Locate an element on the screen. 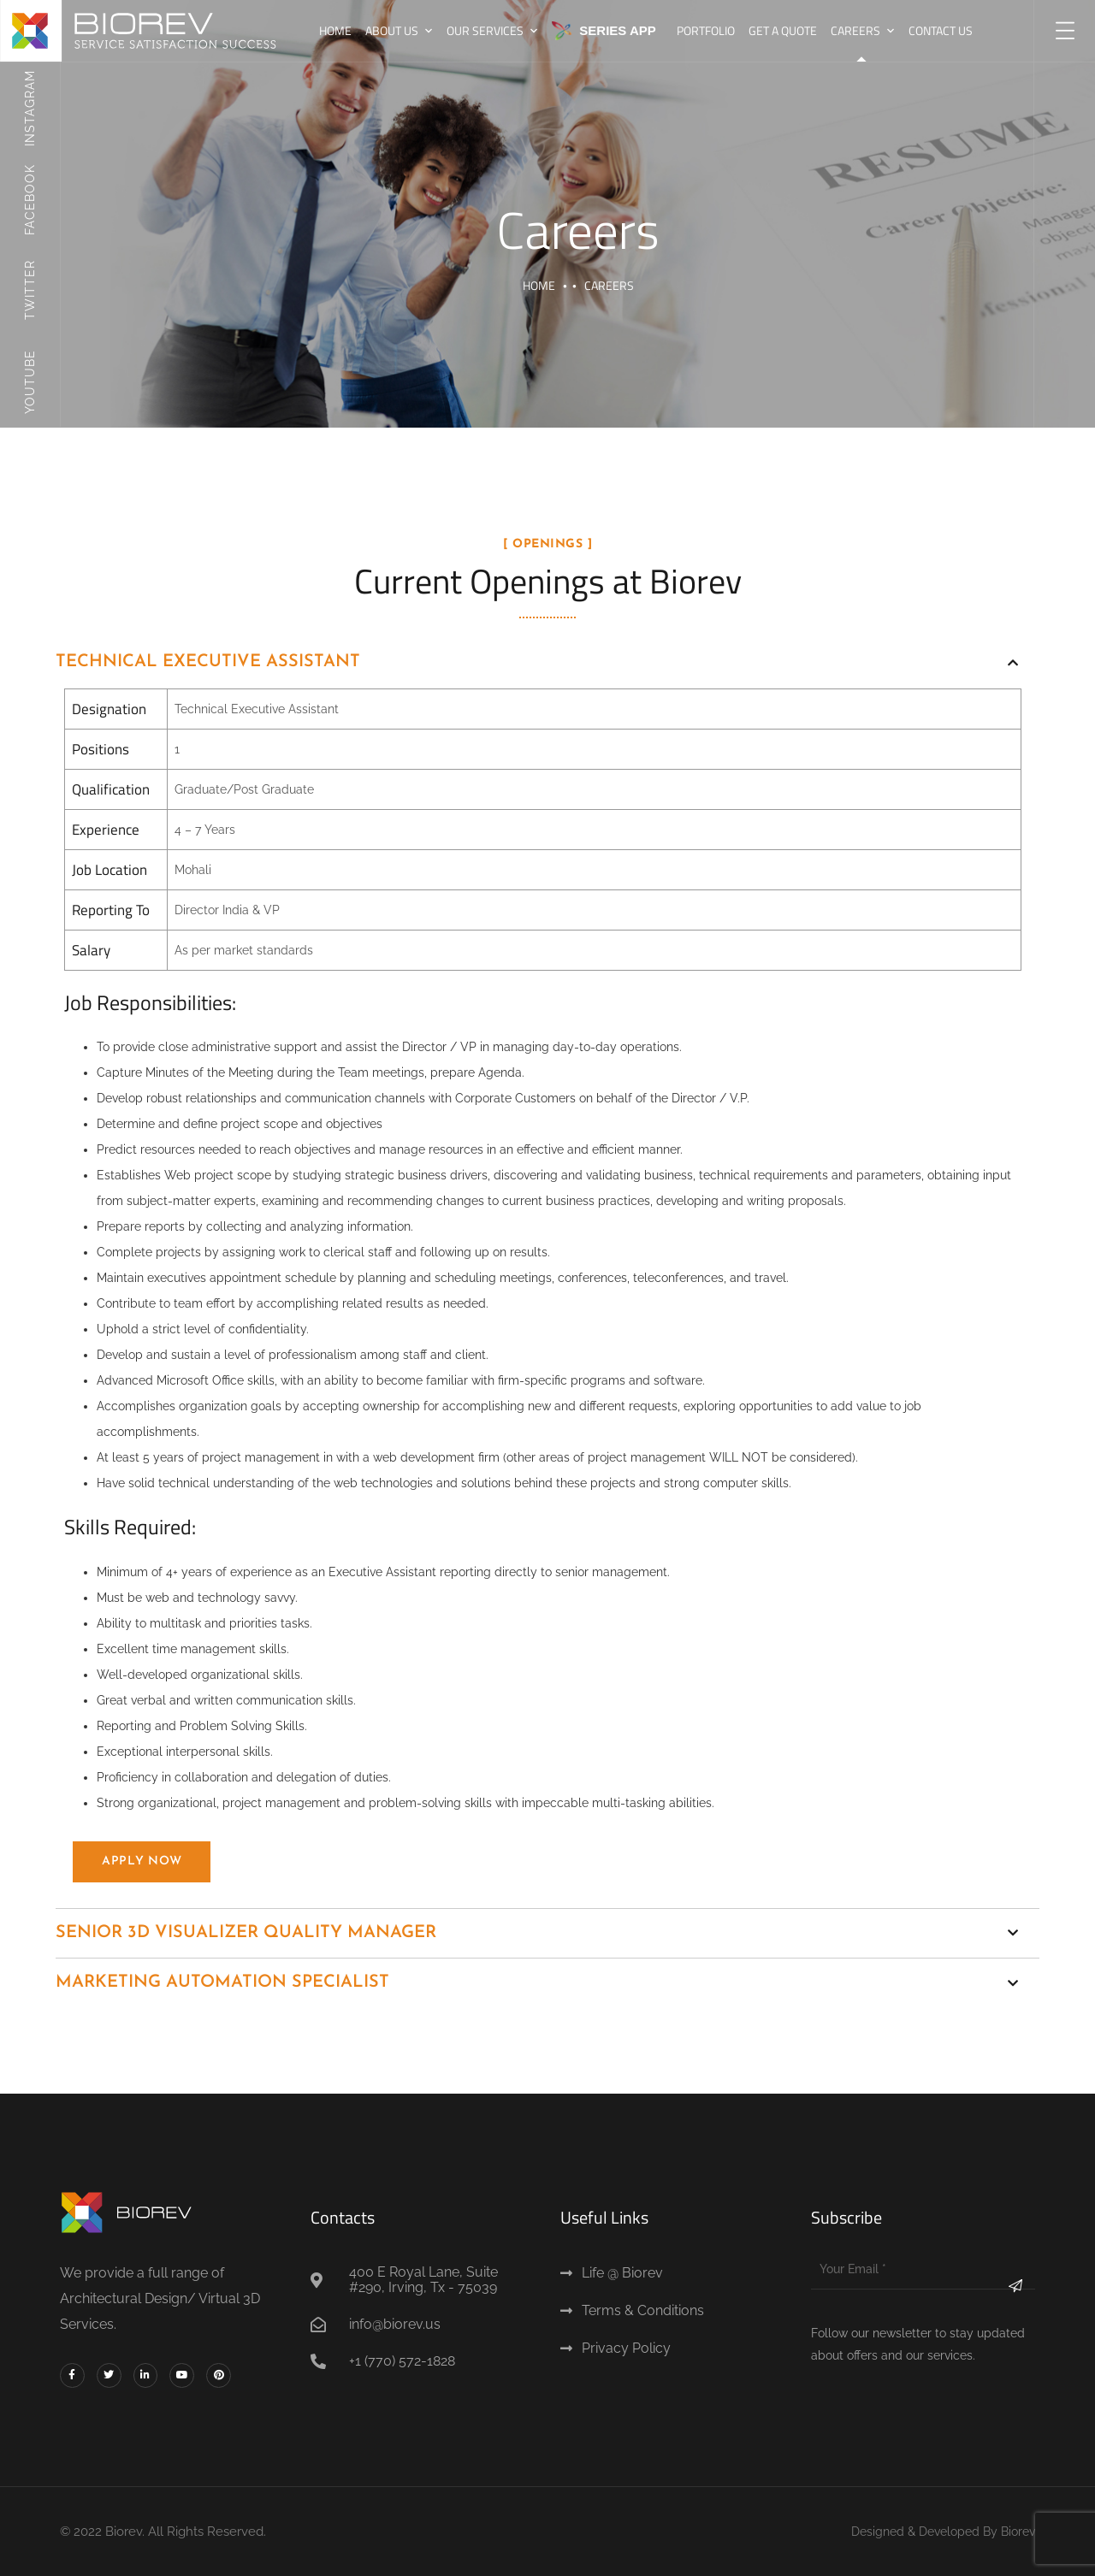 The image size is (1095, 2576). Twitter is located at coordinates (30, 290).